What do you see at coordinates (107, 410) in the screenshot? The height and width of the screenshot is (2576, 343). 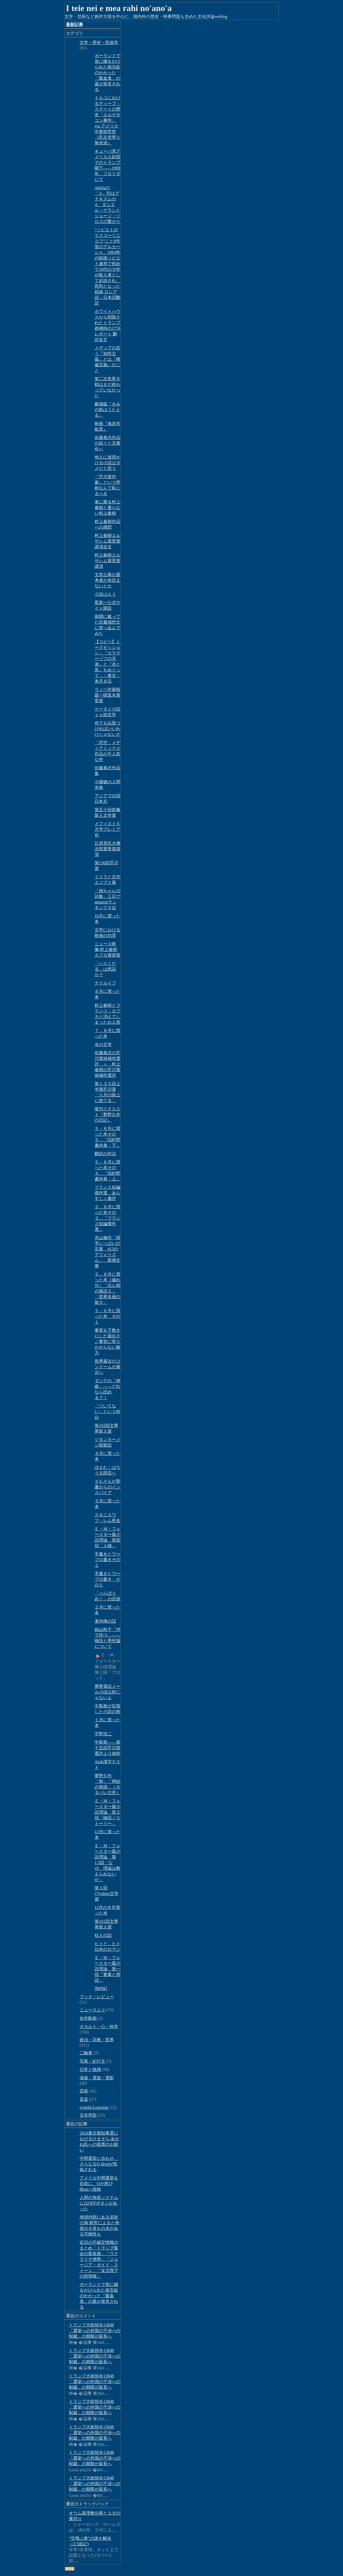 I see `劇場版『きみの鳥はうたえる』` at bounding box center [107, 410].